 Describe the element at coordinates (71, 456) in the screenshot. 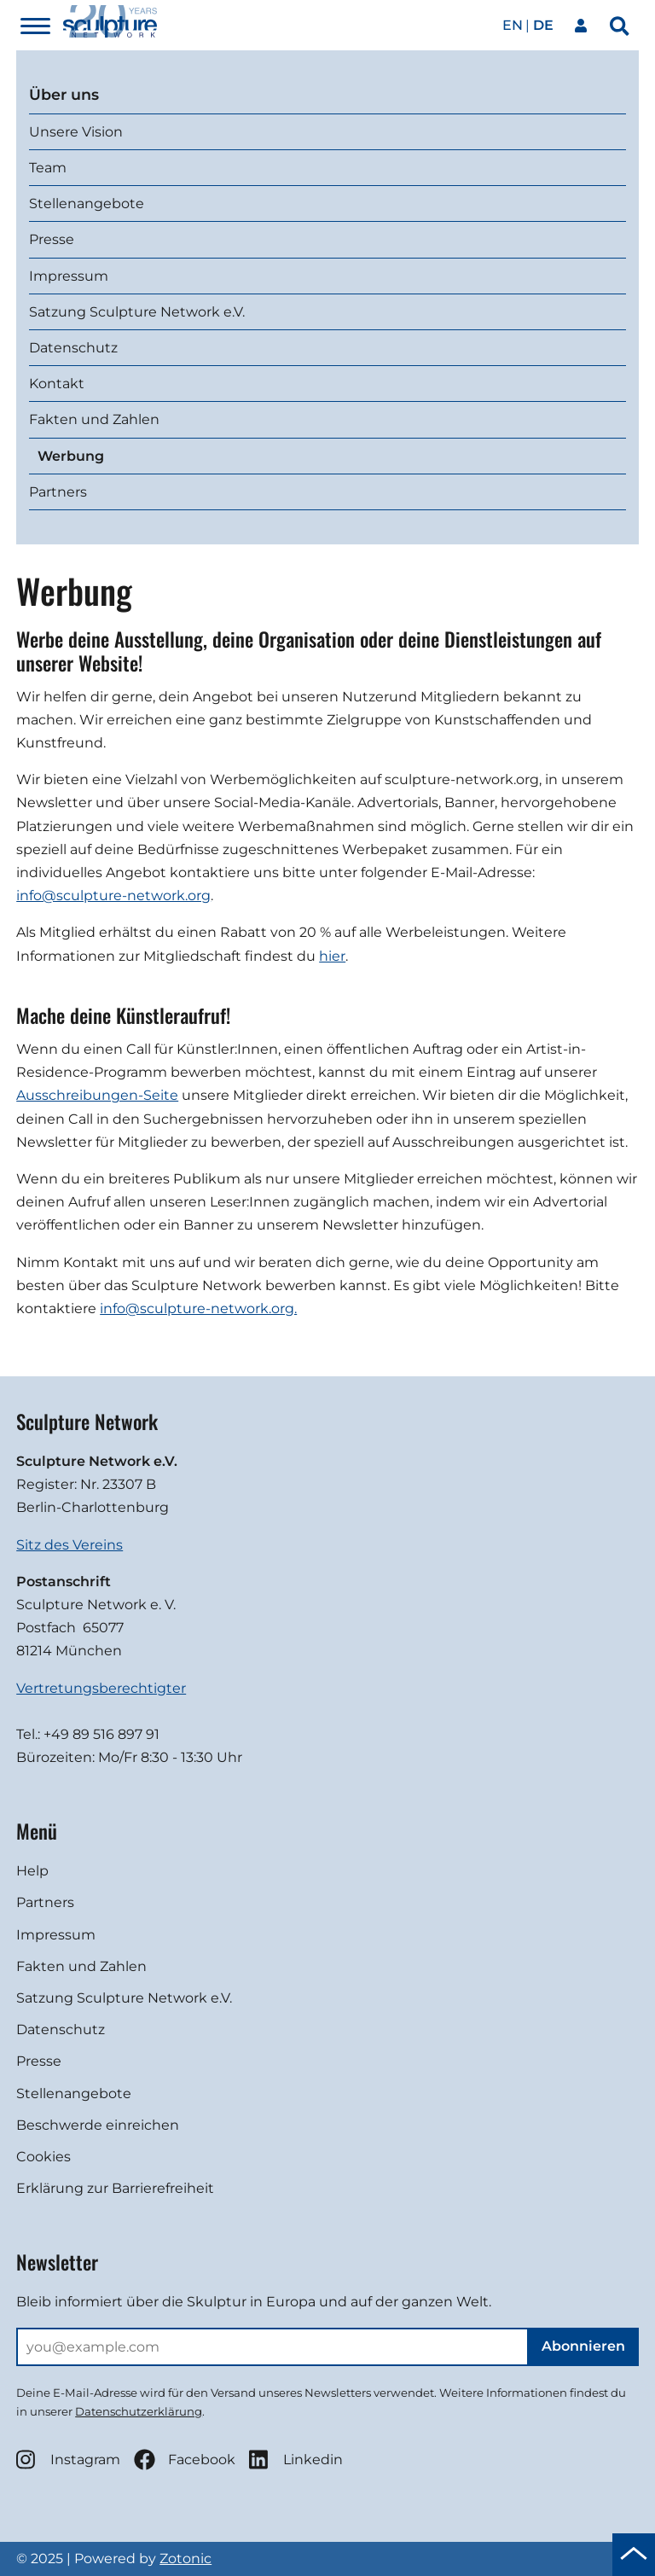

I see `Werbung` at that location.